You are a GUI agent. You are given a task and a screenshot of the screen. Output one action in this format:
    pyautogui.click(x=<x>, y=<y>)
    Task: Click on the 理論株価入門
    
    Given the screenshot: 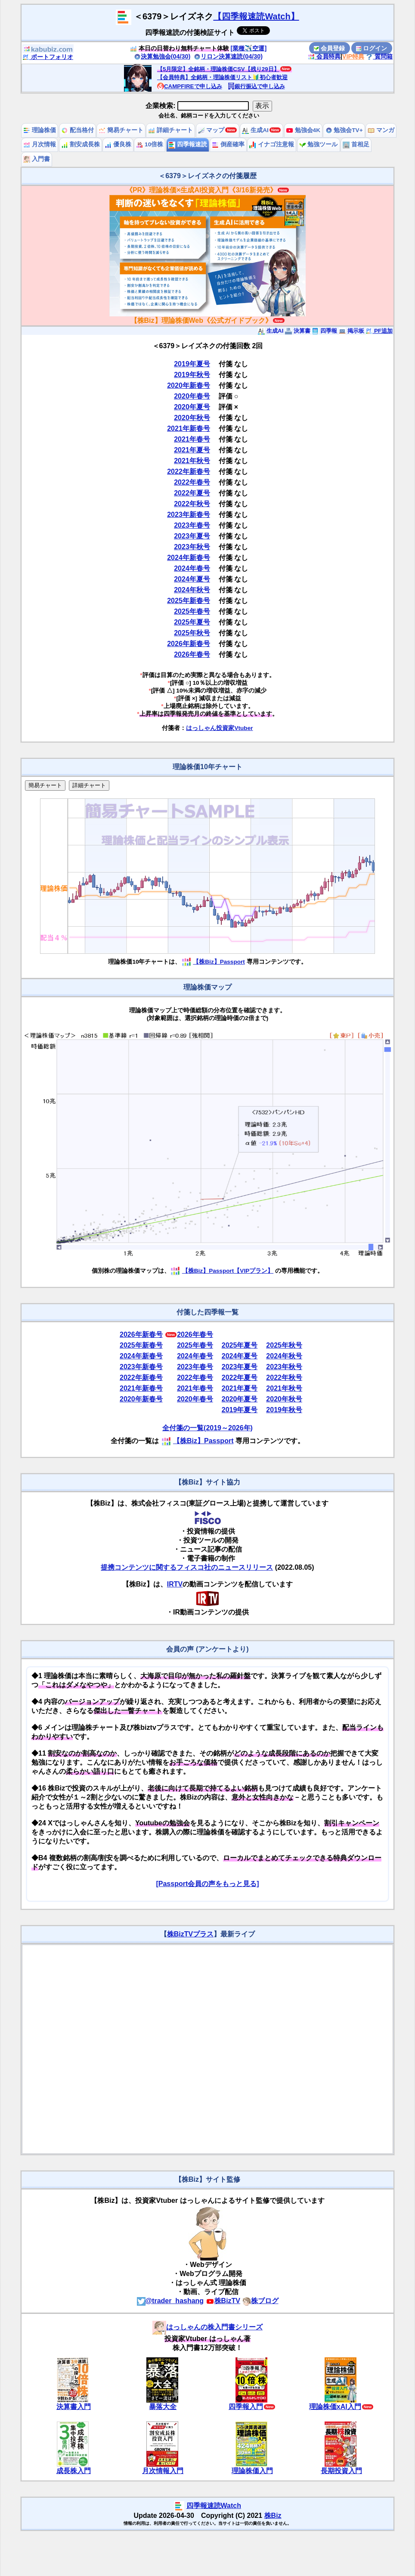 What is the action you would take?
    pyautogui.click(x=252, y=2470)
    